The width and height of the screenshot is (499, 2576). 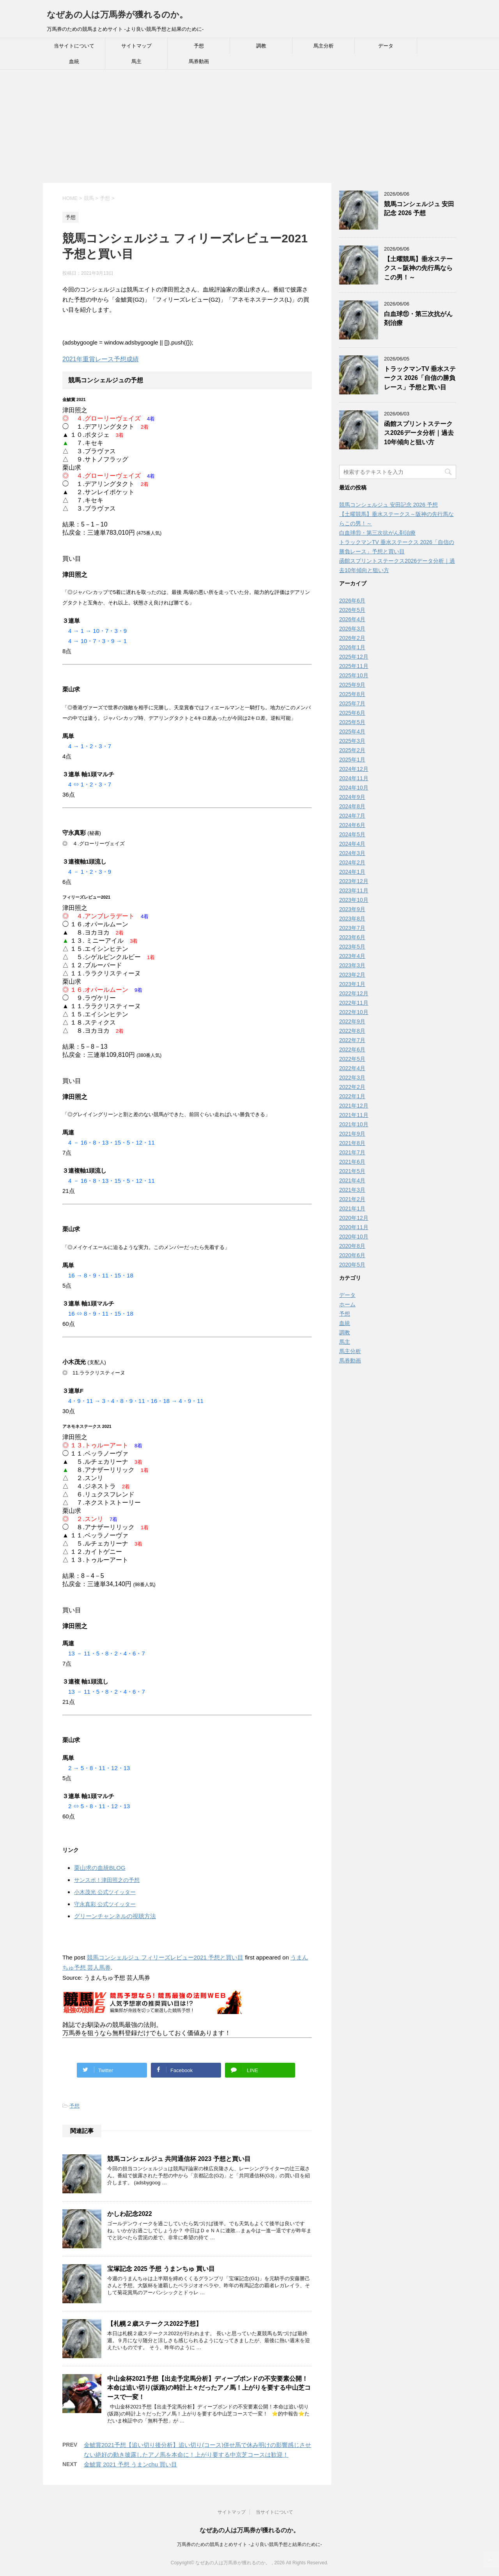 What do you see at coordinates (199, 46) in the screenshot?
I see `予想` at bounding box center [199, 46].